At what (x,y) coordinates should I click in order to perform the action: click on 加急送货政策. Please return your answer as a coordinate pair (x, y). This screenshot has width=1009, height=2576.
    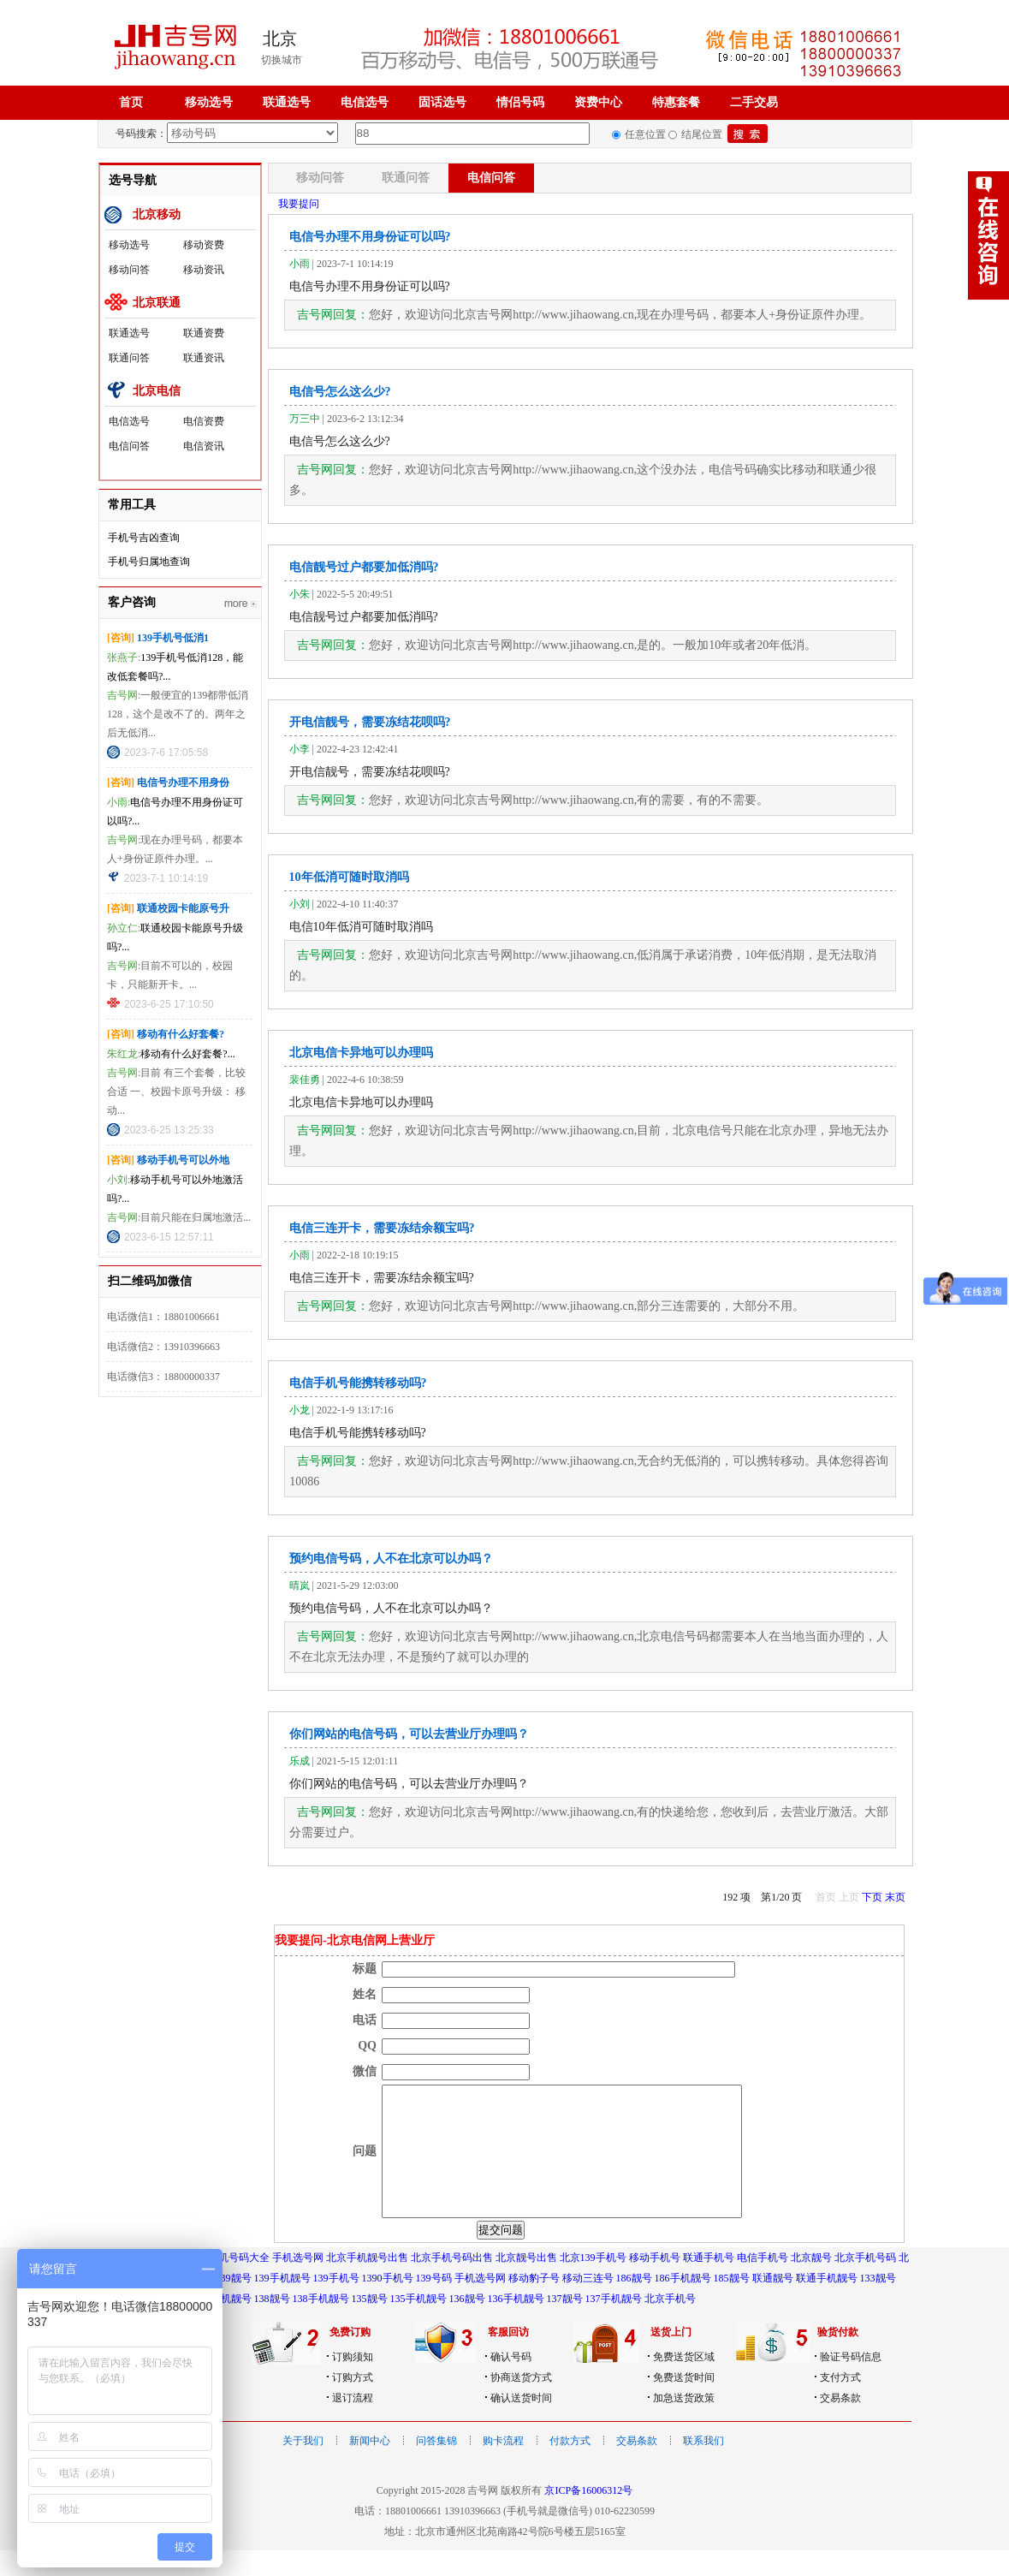
    Looking at the image, I should click on (684, 2424).